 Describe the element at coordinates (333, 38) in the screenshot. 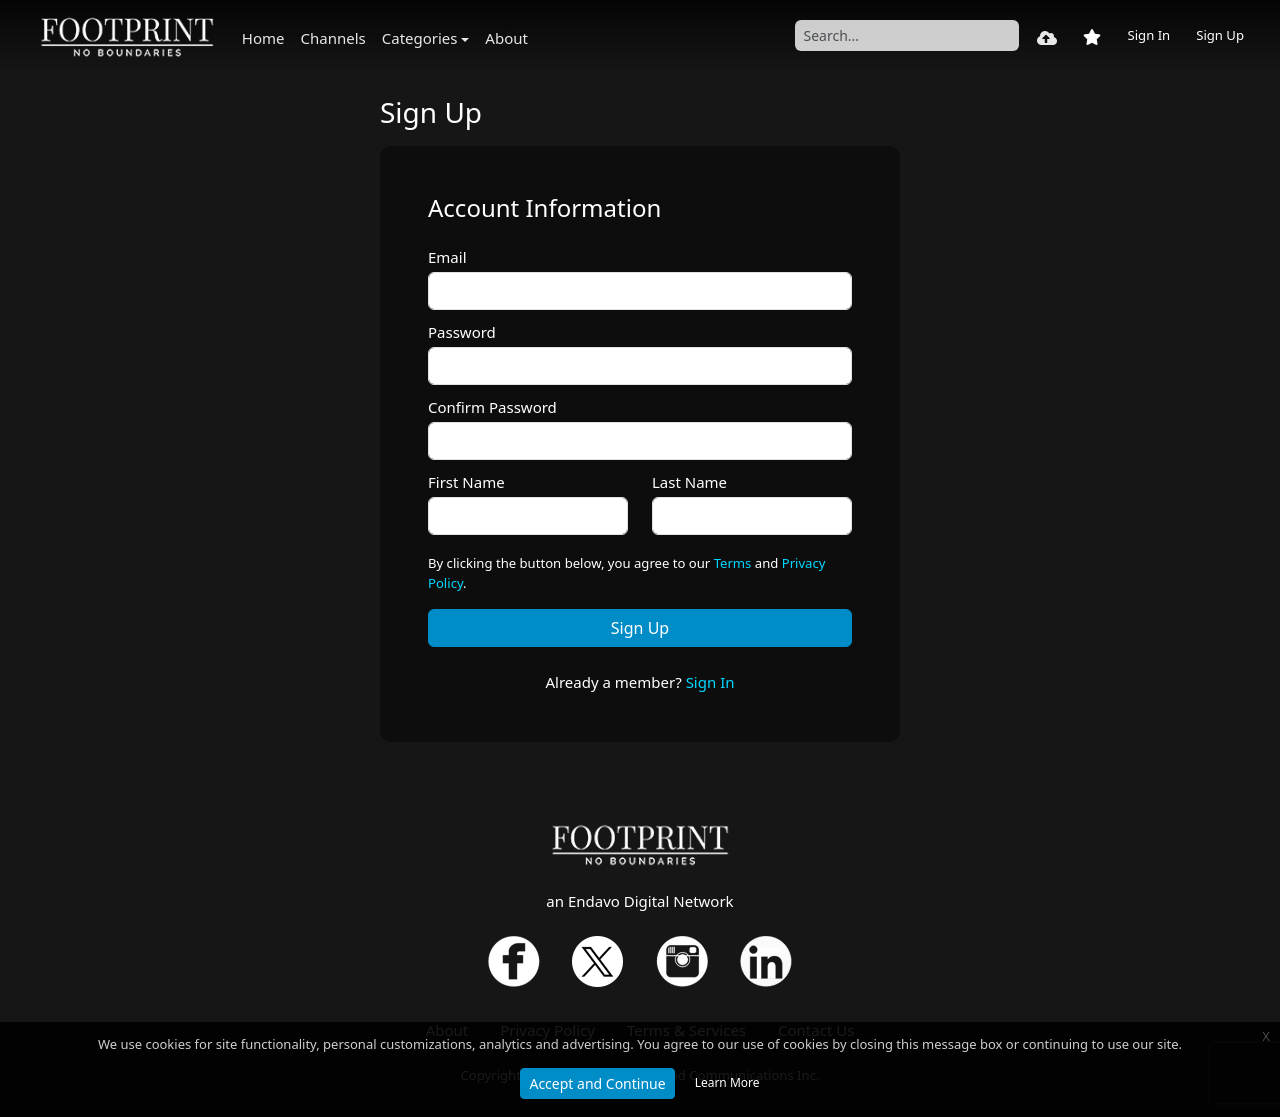

I see `Channels` at that location.